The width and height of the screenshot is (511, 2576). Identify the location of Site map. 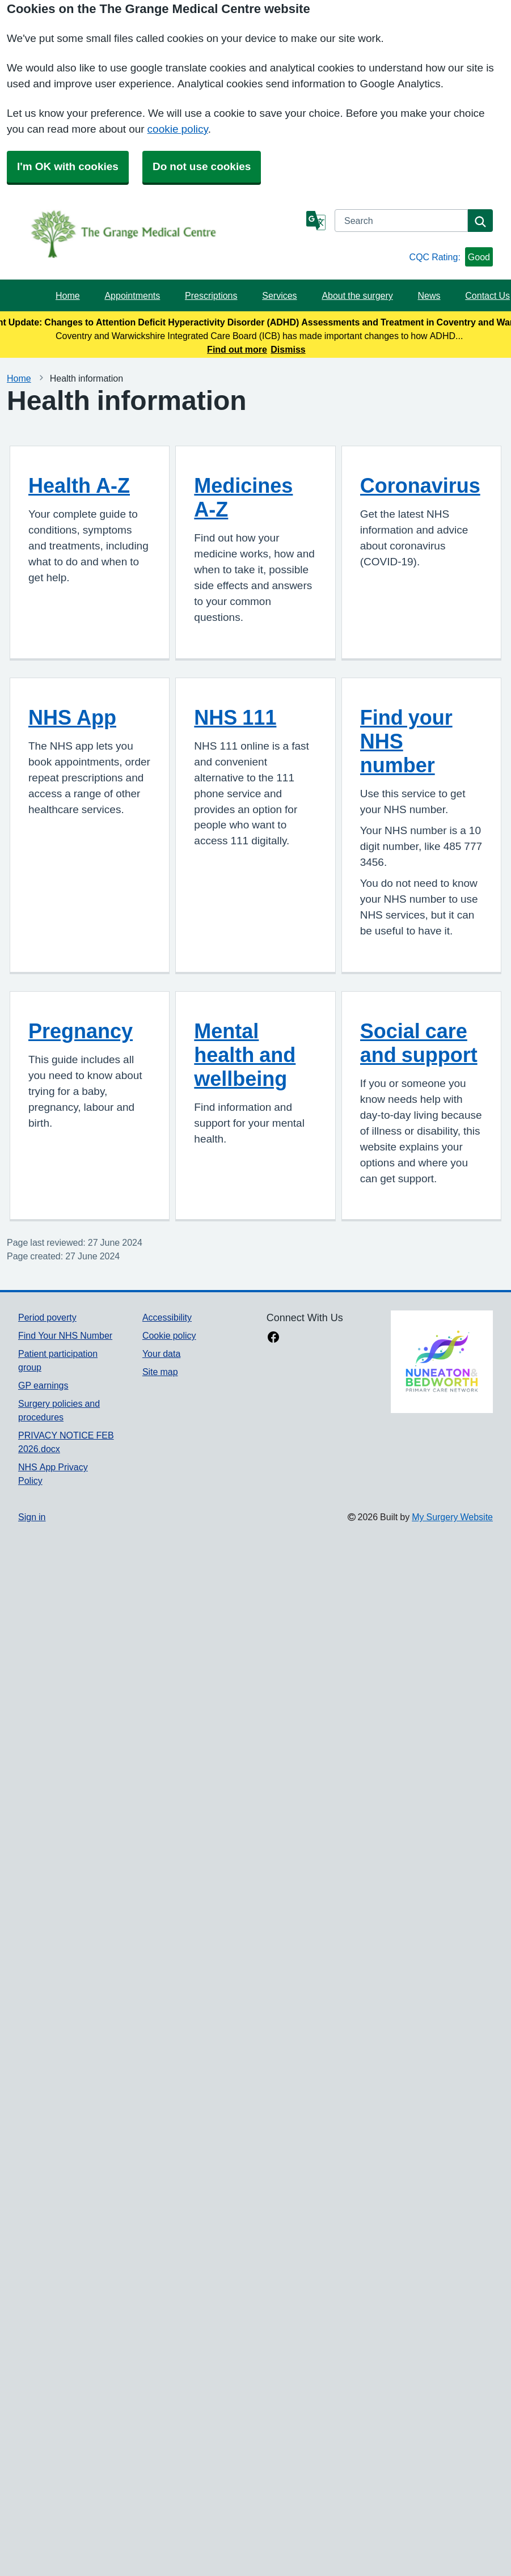
(160, 1371).